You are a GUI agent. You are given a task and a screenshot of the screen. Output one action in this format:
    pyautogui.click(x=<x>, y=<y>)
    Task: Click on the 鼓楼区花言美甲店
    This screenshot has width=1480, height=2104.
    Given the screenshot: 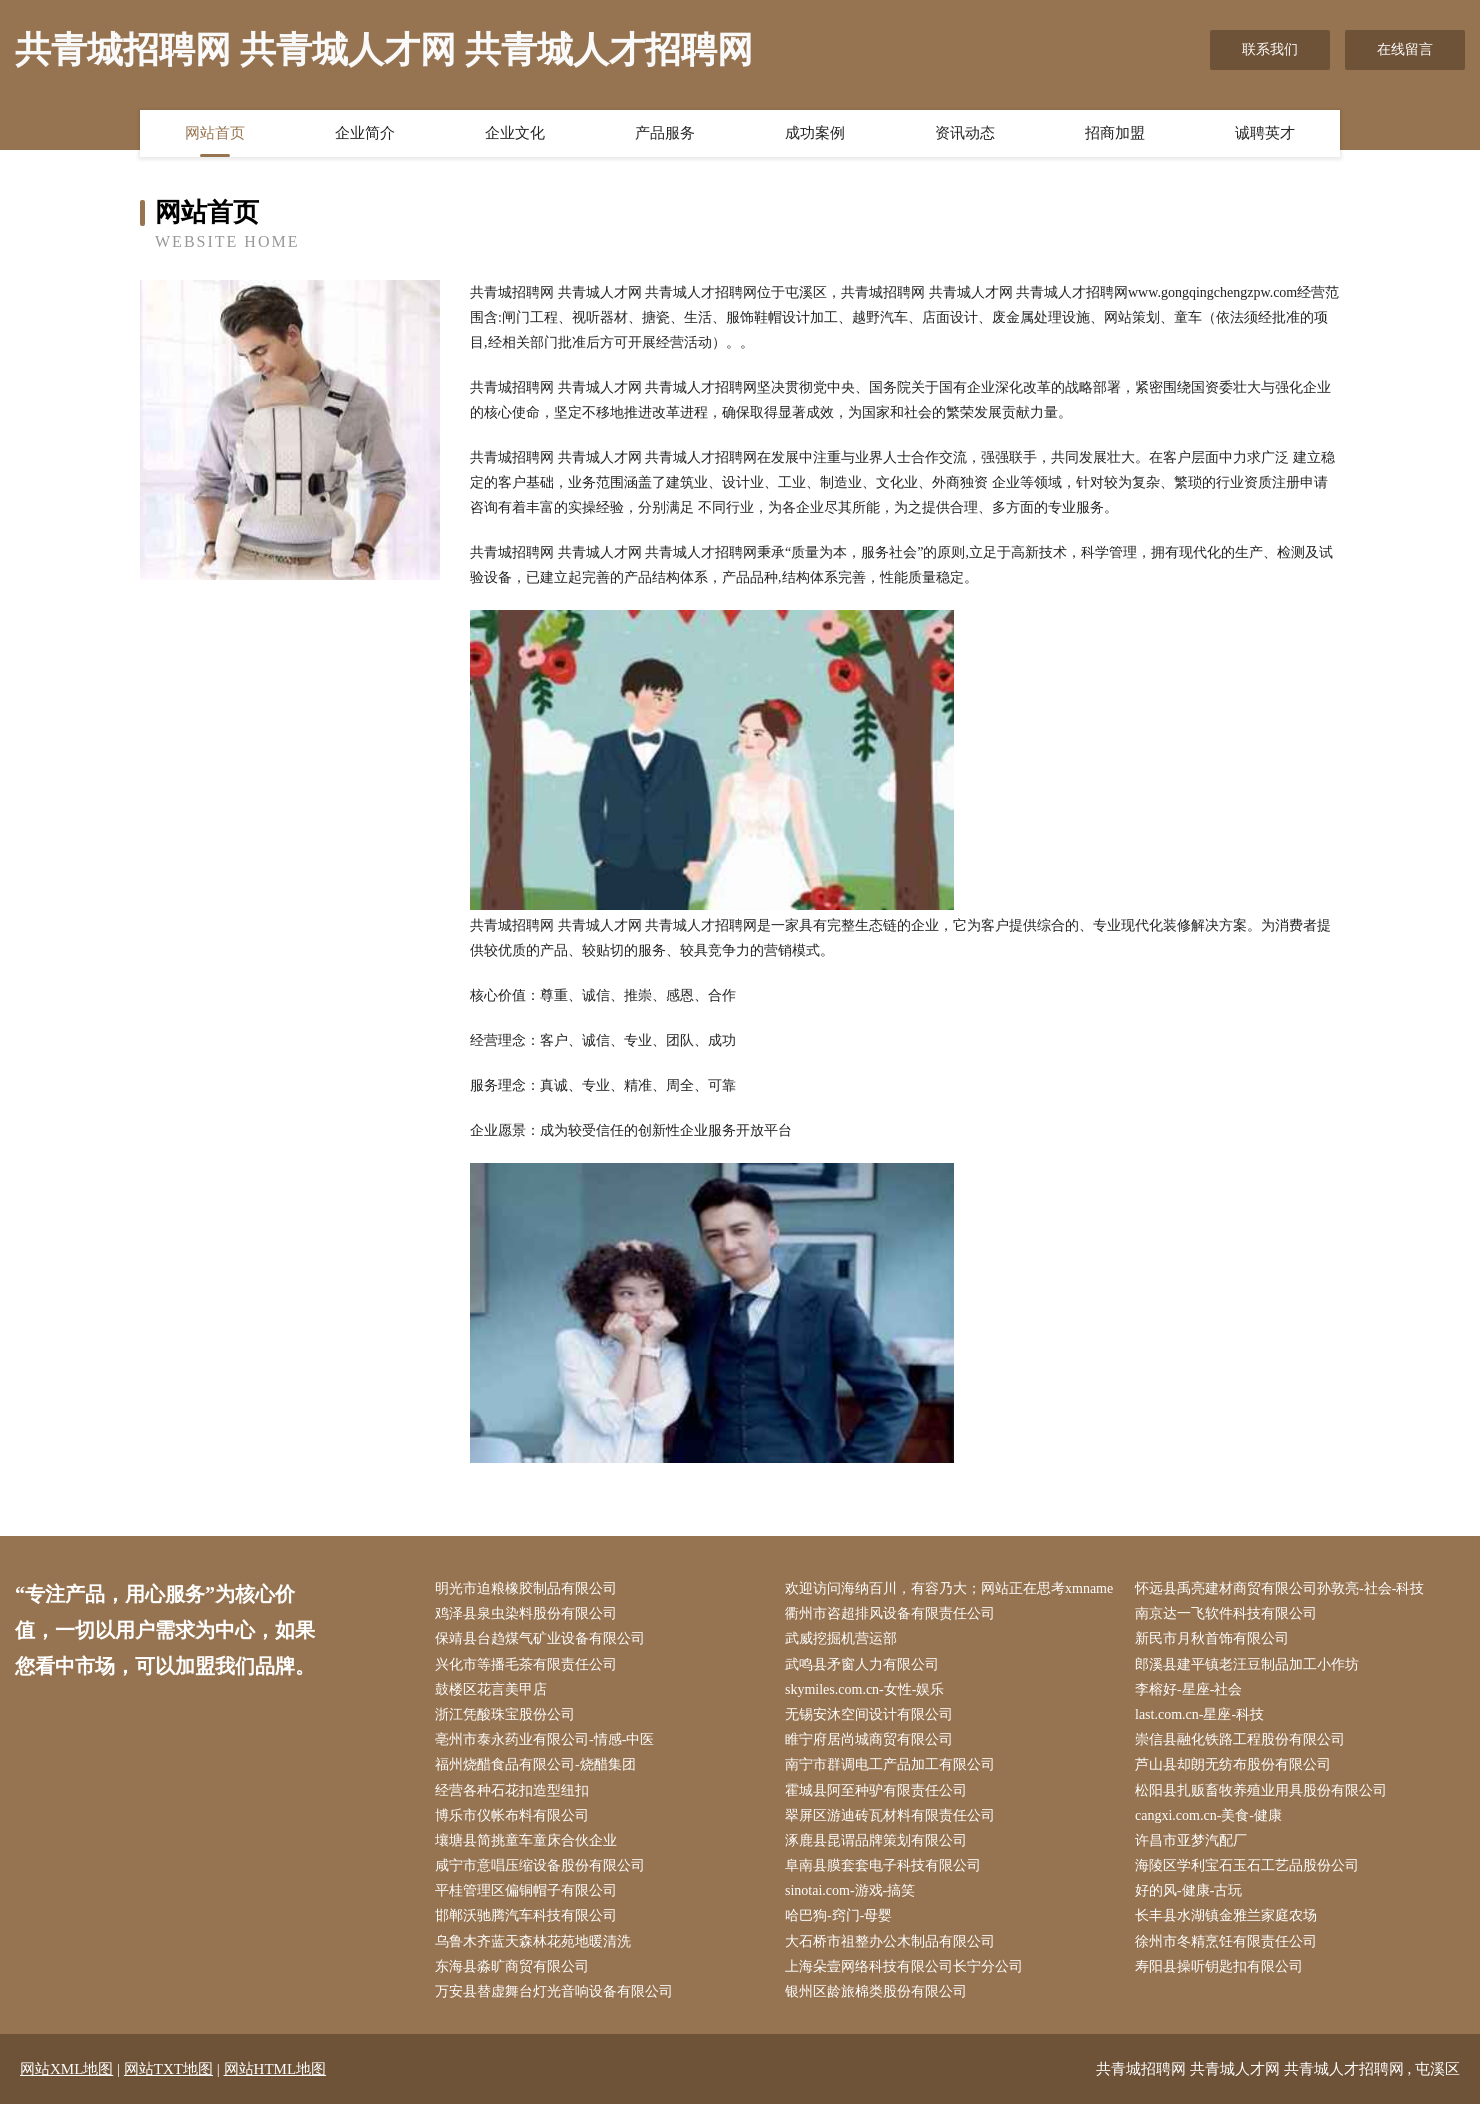 What is the action you would take?
    pyautogui.click(x=491, y=1689)
    